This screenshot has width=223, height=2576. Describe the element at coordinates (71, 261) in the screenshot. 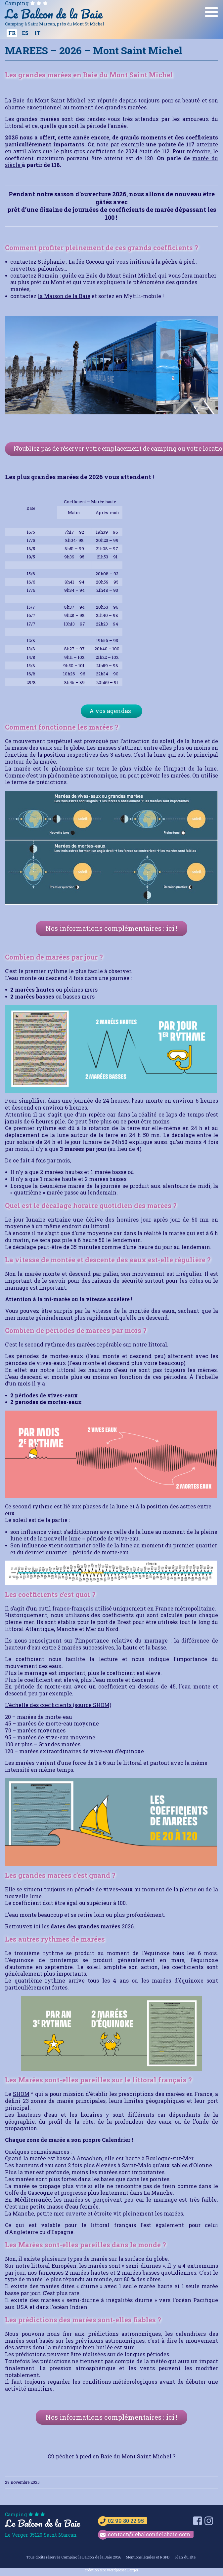

I see `Stéphanie : La fée Cocoon` at that location.